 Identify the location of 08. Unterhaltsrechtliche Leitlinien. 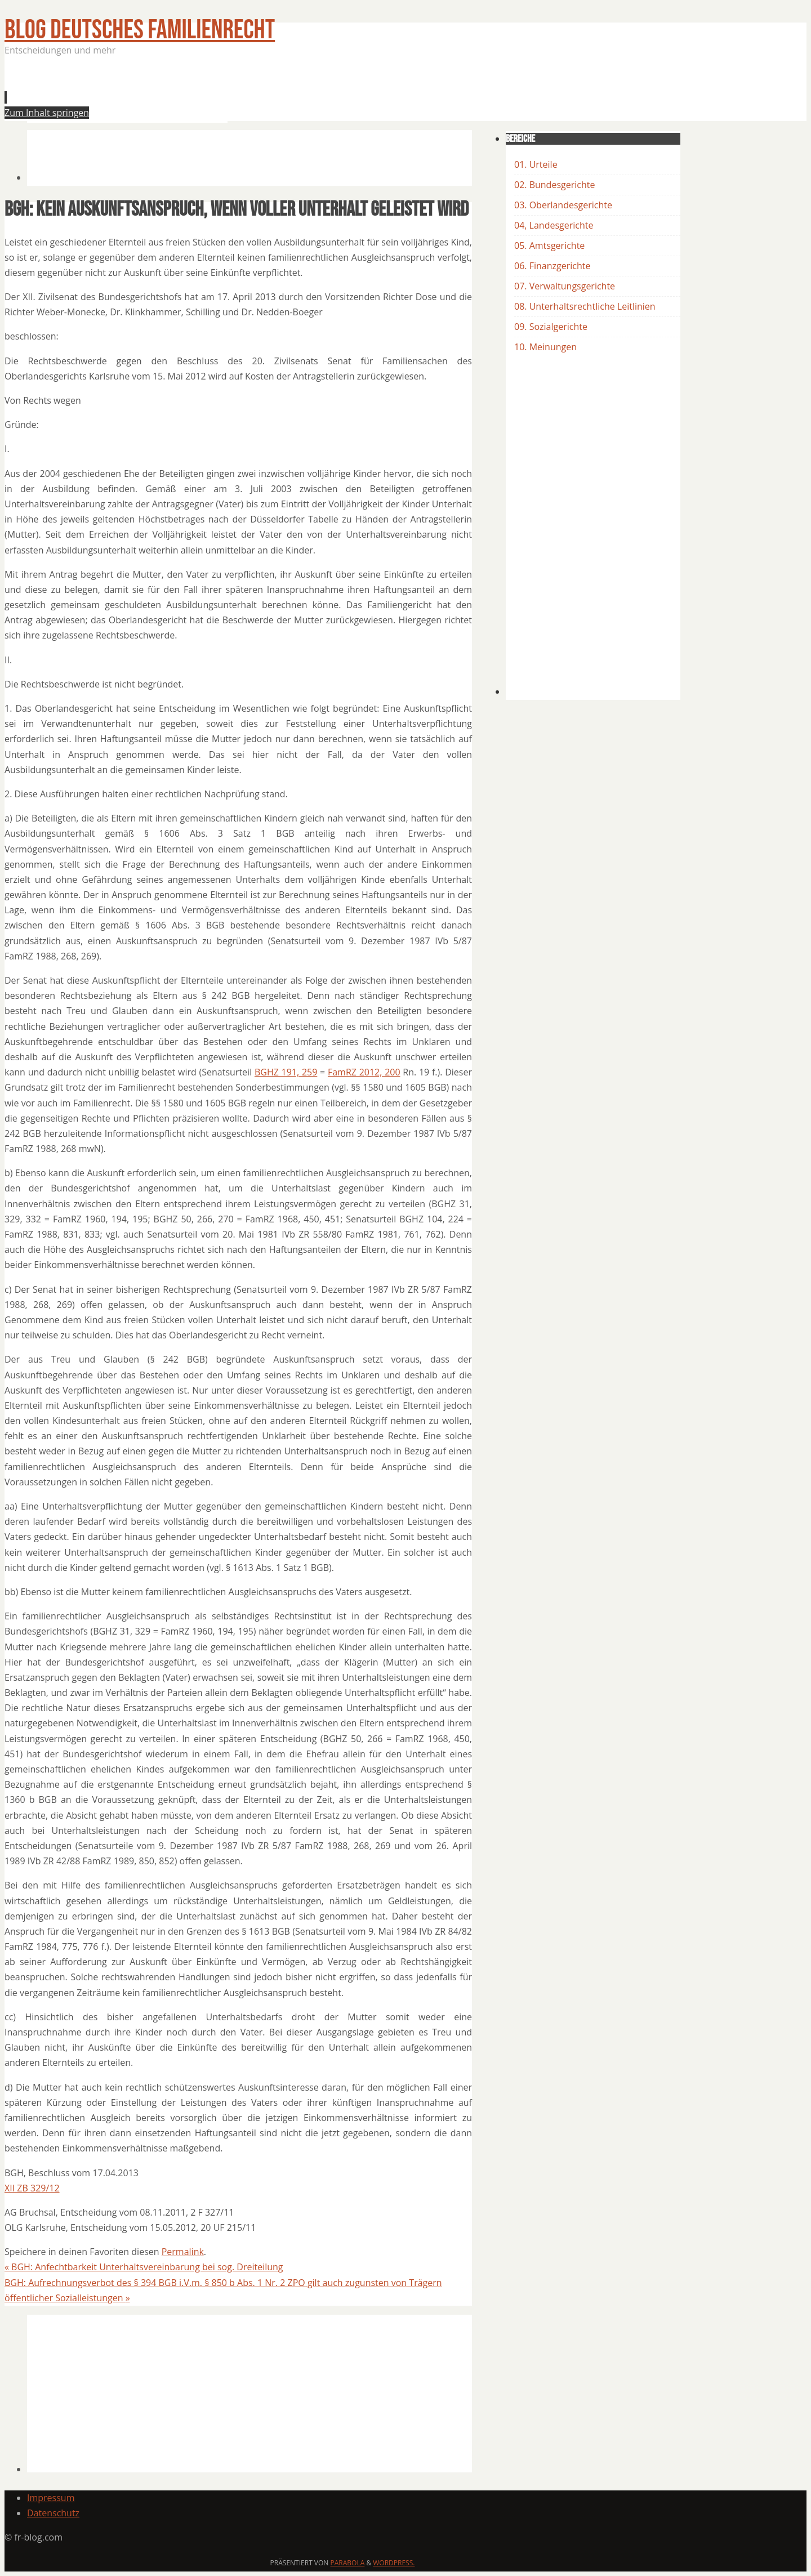
(585, 306).